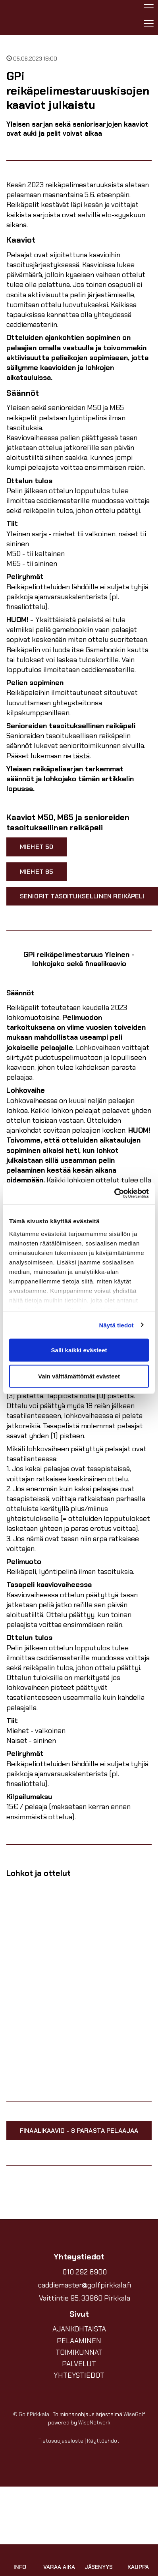  I want to click on Vaittintie 95, 33960 Pirkkala, so click(84, 2298).